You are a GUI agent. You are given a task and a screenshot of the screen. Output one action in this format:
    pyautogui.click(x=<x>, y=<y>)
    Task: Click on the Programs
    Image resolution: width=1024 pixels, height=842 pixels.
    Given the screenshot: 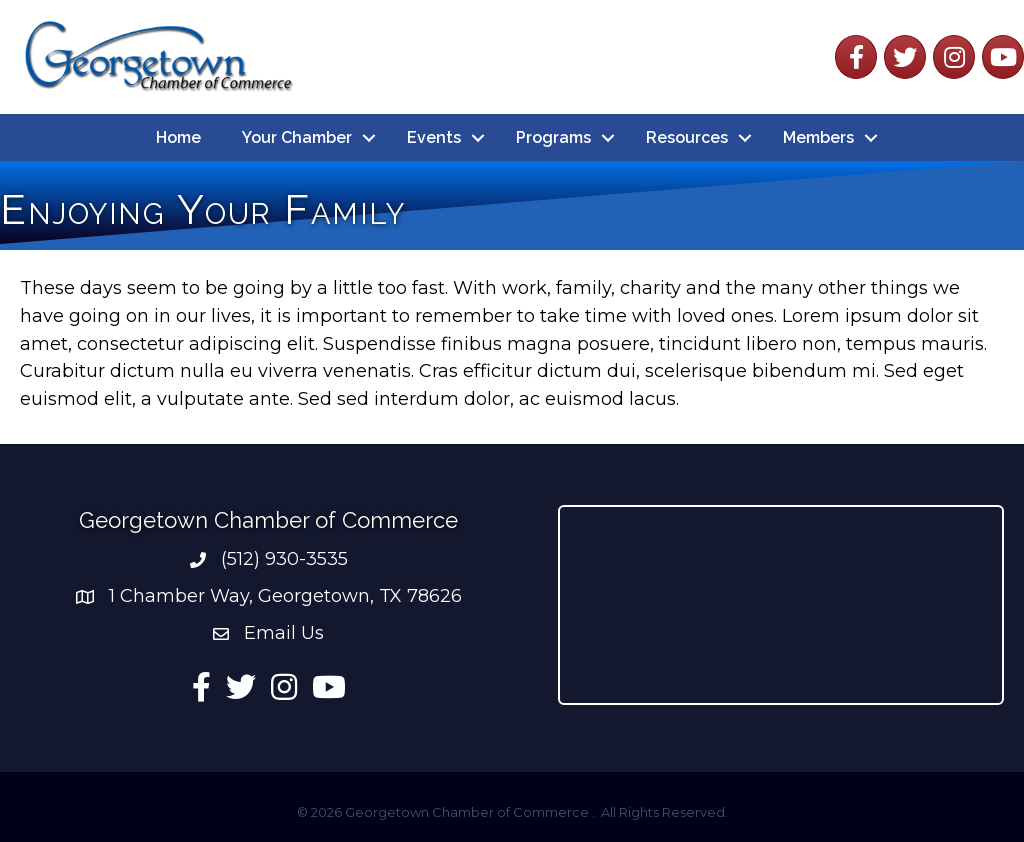 What is the action you would take?
    pyautogui.click(x=553, y=137)
    